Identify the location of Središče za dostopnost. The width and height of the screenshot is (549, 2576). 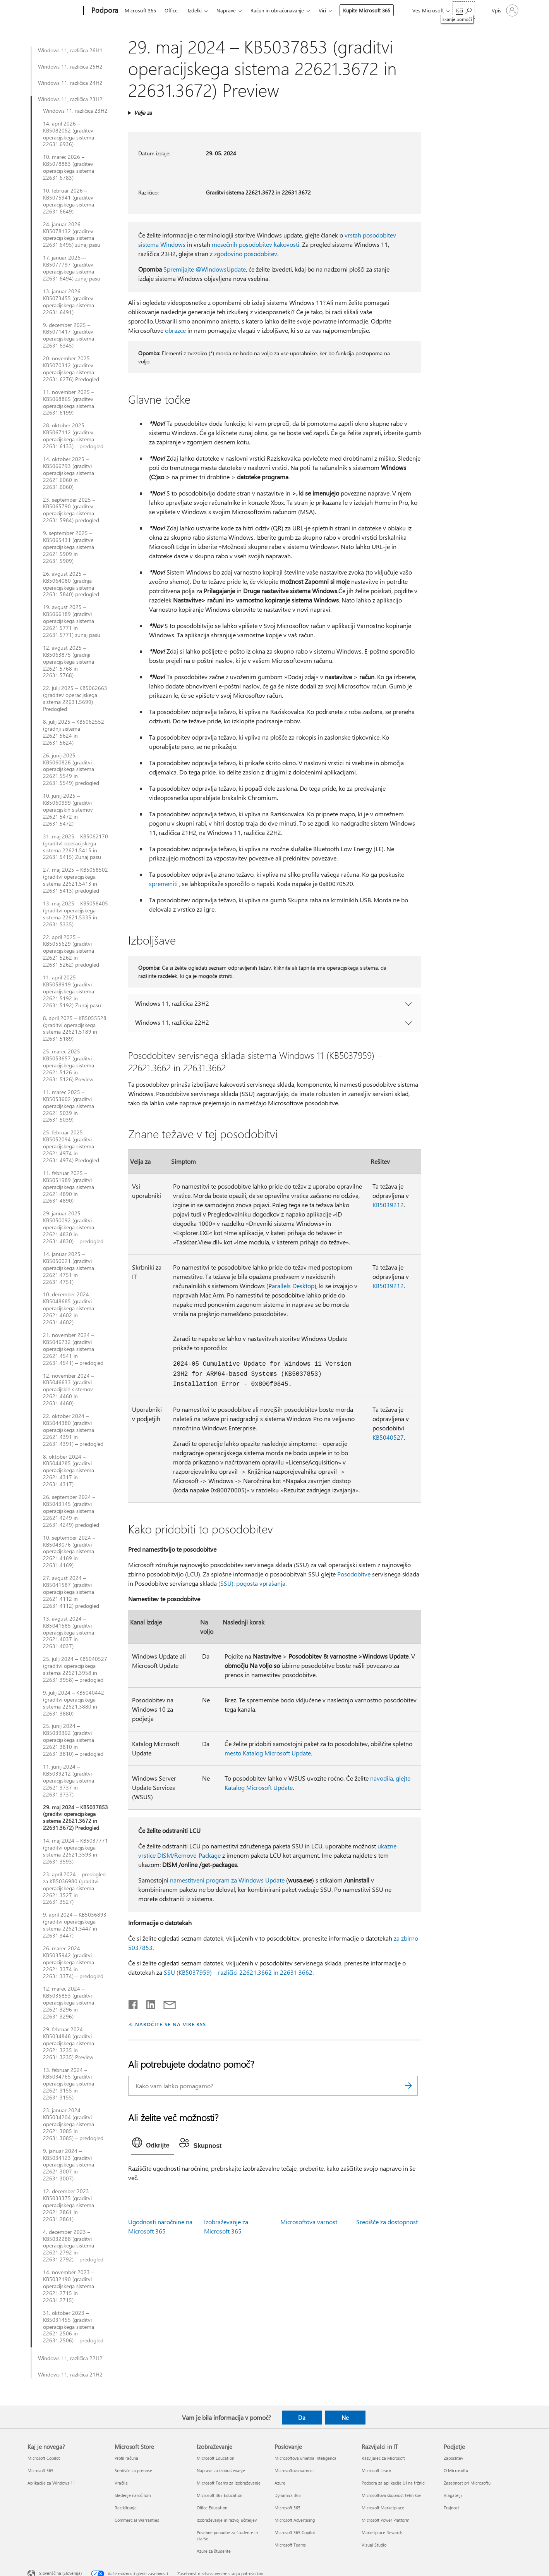
(387, 2222).